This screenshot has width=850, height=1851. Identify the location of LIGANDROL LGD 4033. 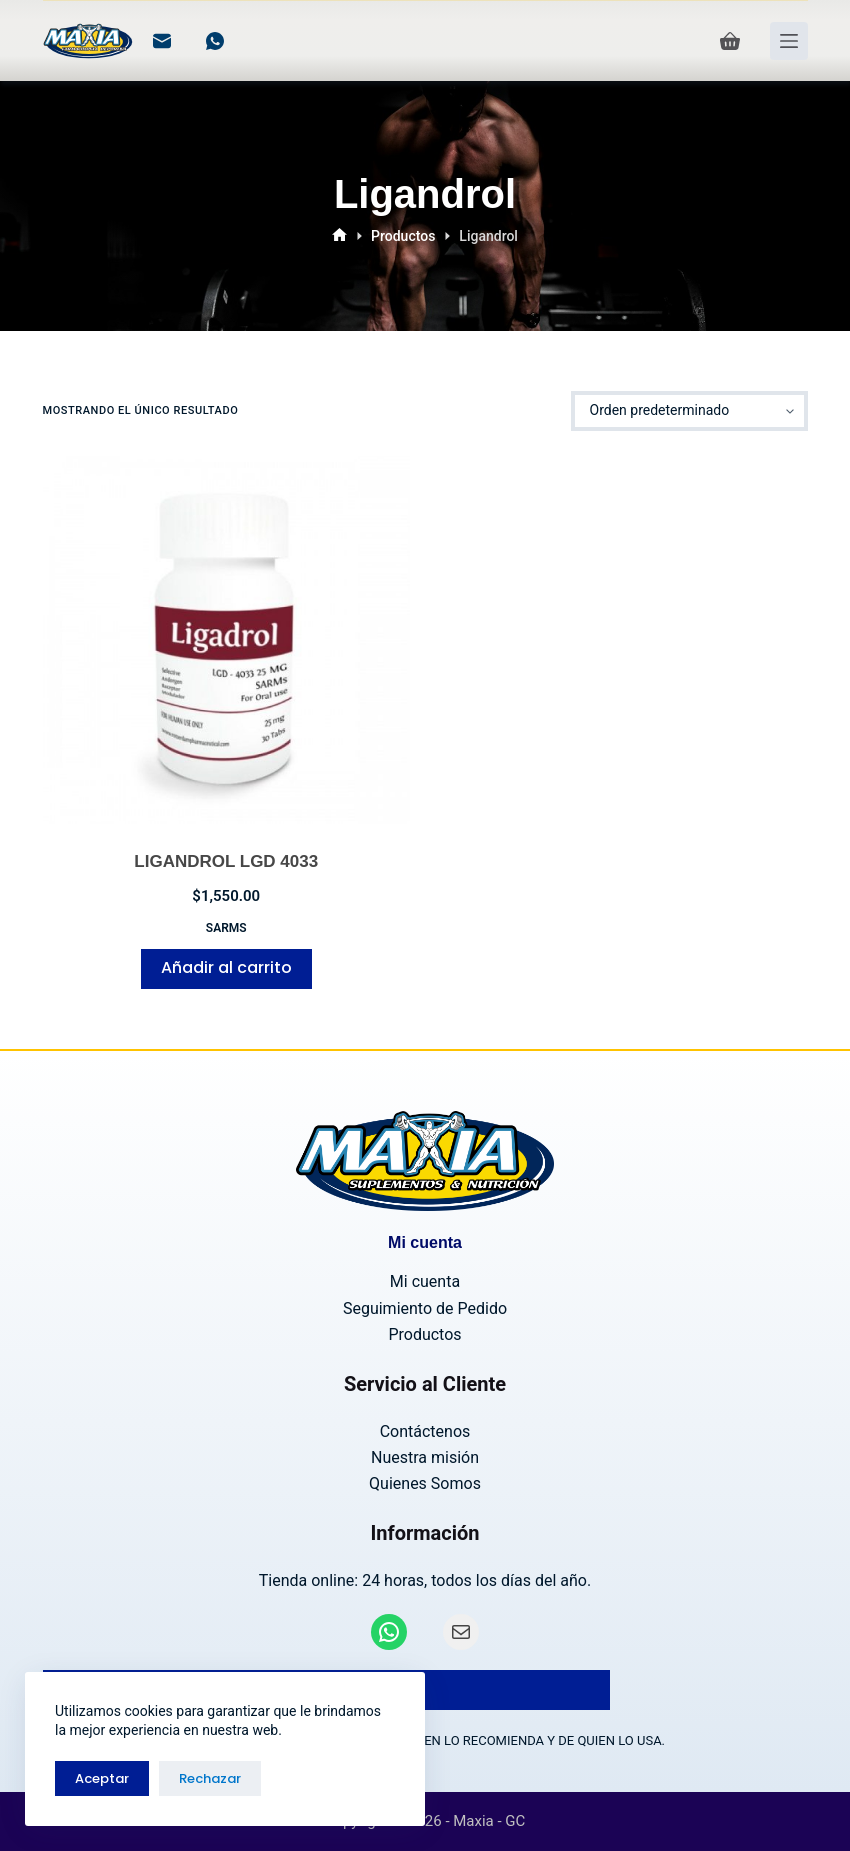
(226, 861).